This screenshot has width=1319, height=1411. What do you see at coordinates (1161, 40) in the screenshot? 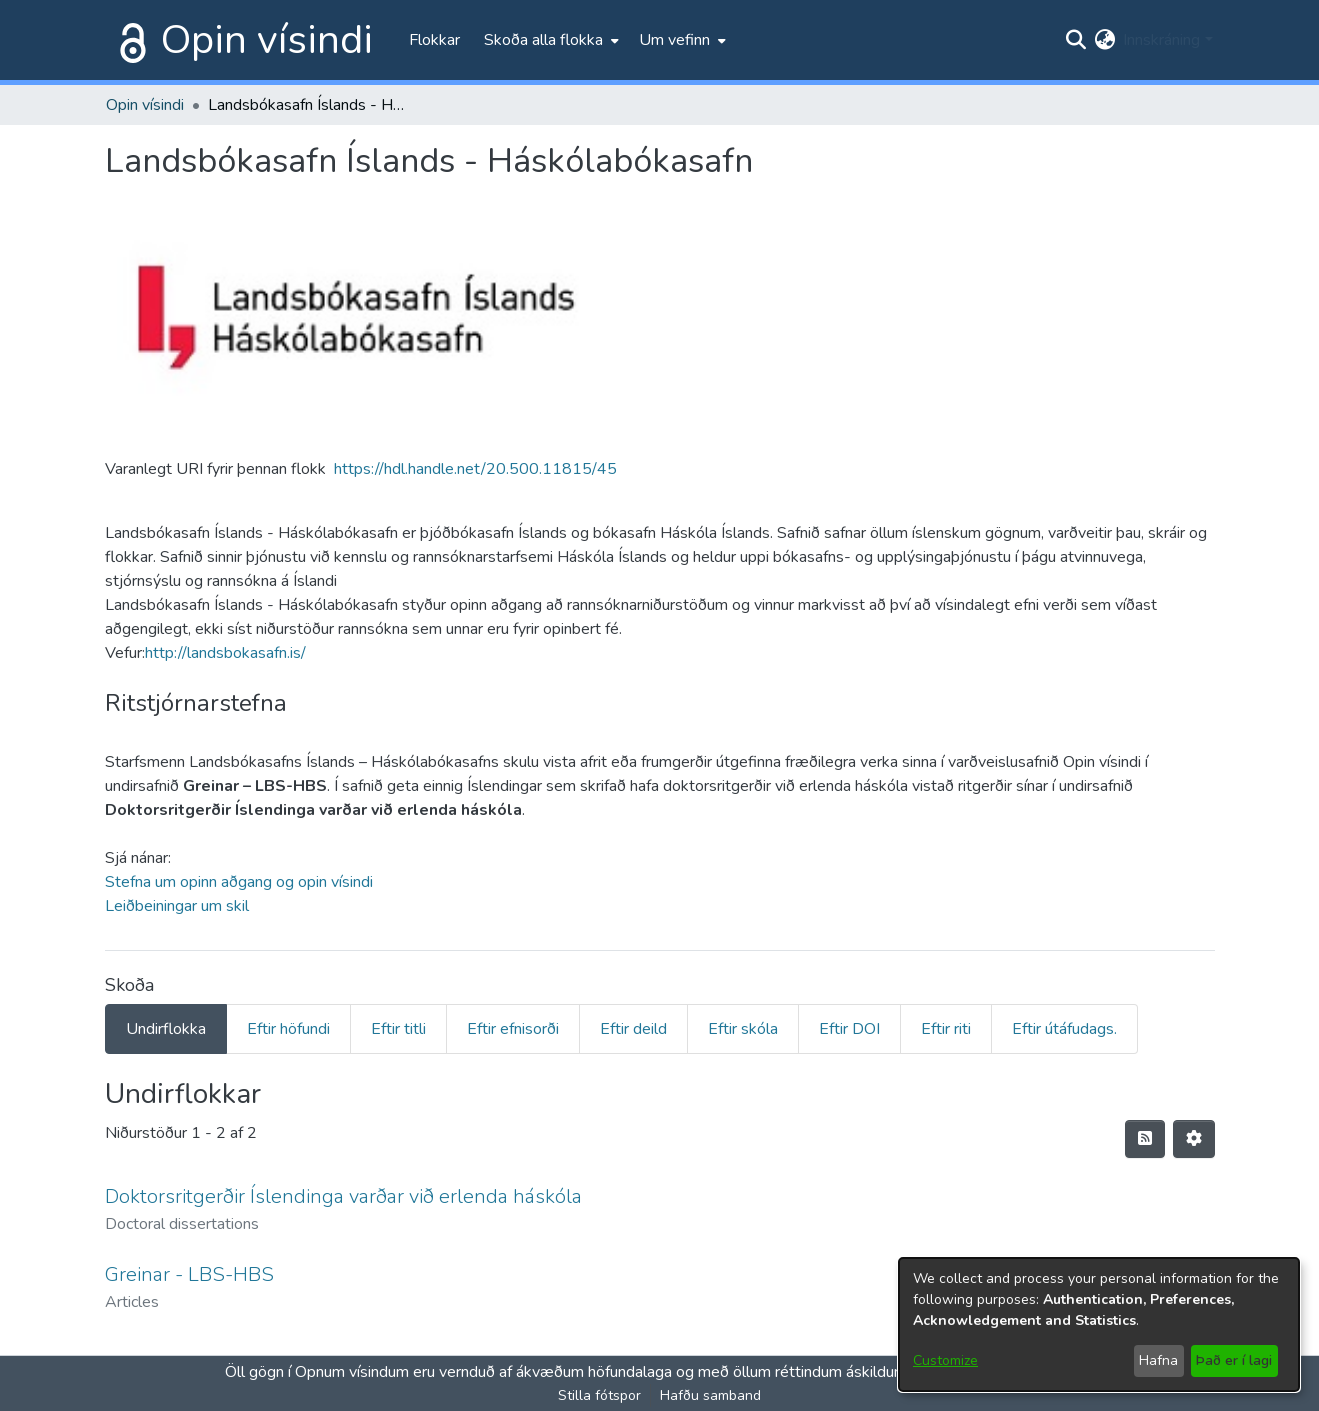
I see `Innskráning [menuitem]` at bounding box center [1161, 40].